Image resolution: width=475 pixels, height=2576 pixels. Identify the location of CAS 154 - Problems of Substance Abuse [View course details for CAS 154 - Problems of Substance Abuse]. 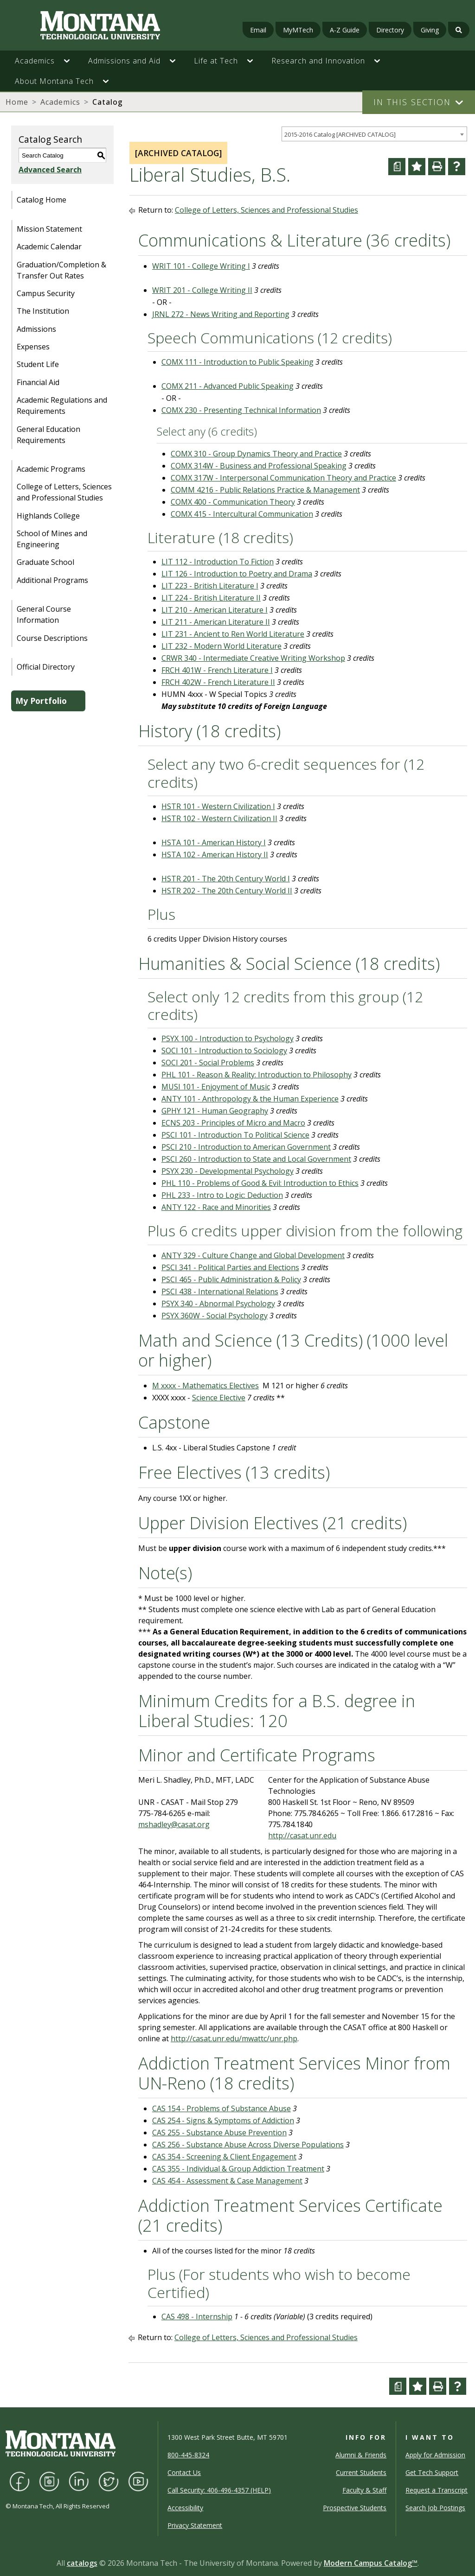
(221, 2108).